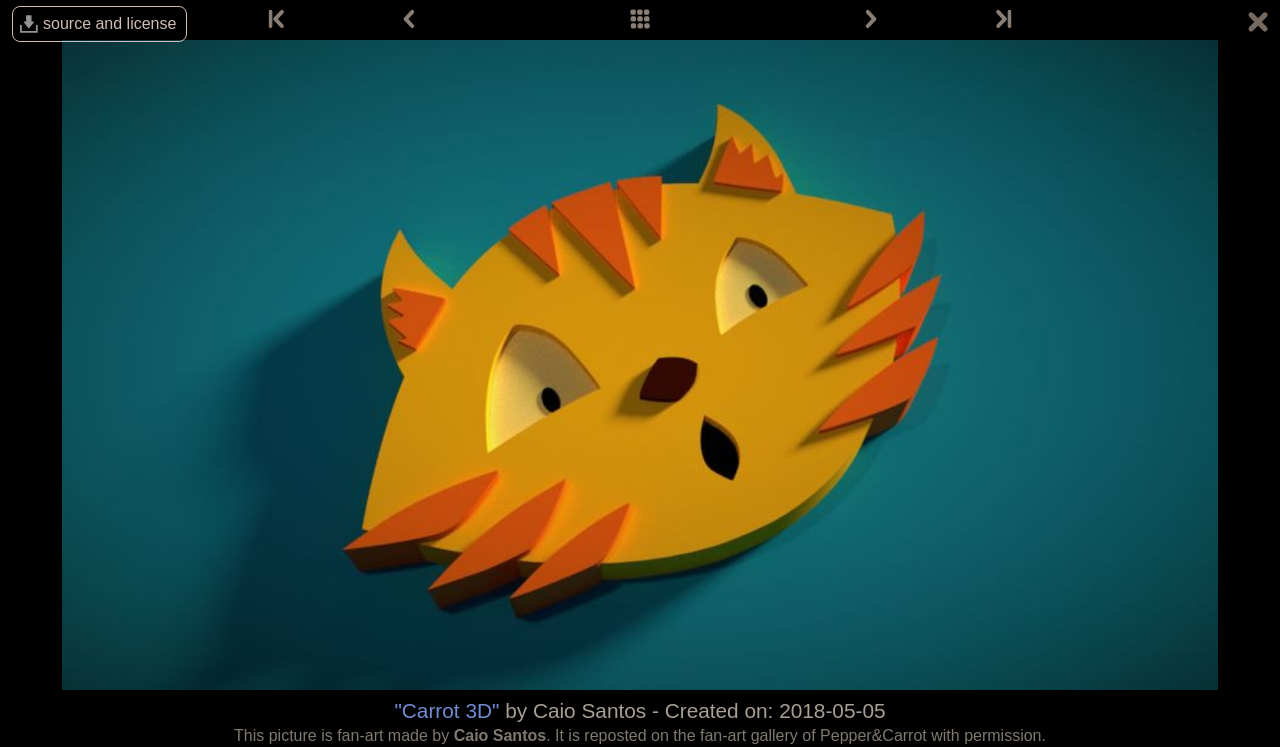 The image size is (1280, 747). I want to click on "Carrot 3D", so click(446, 710).